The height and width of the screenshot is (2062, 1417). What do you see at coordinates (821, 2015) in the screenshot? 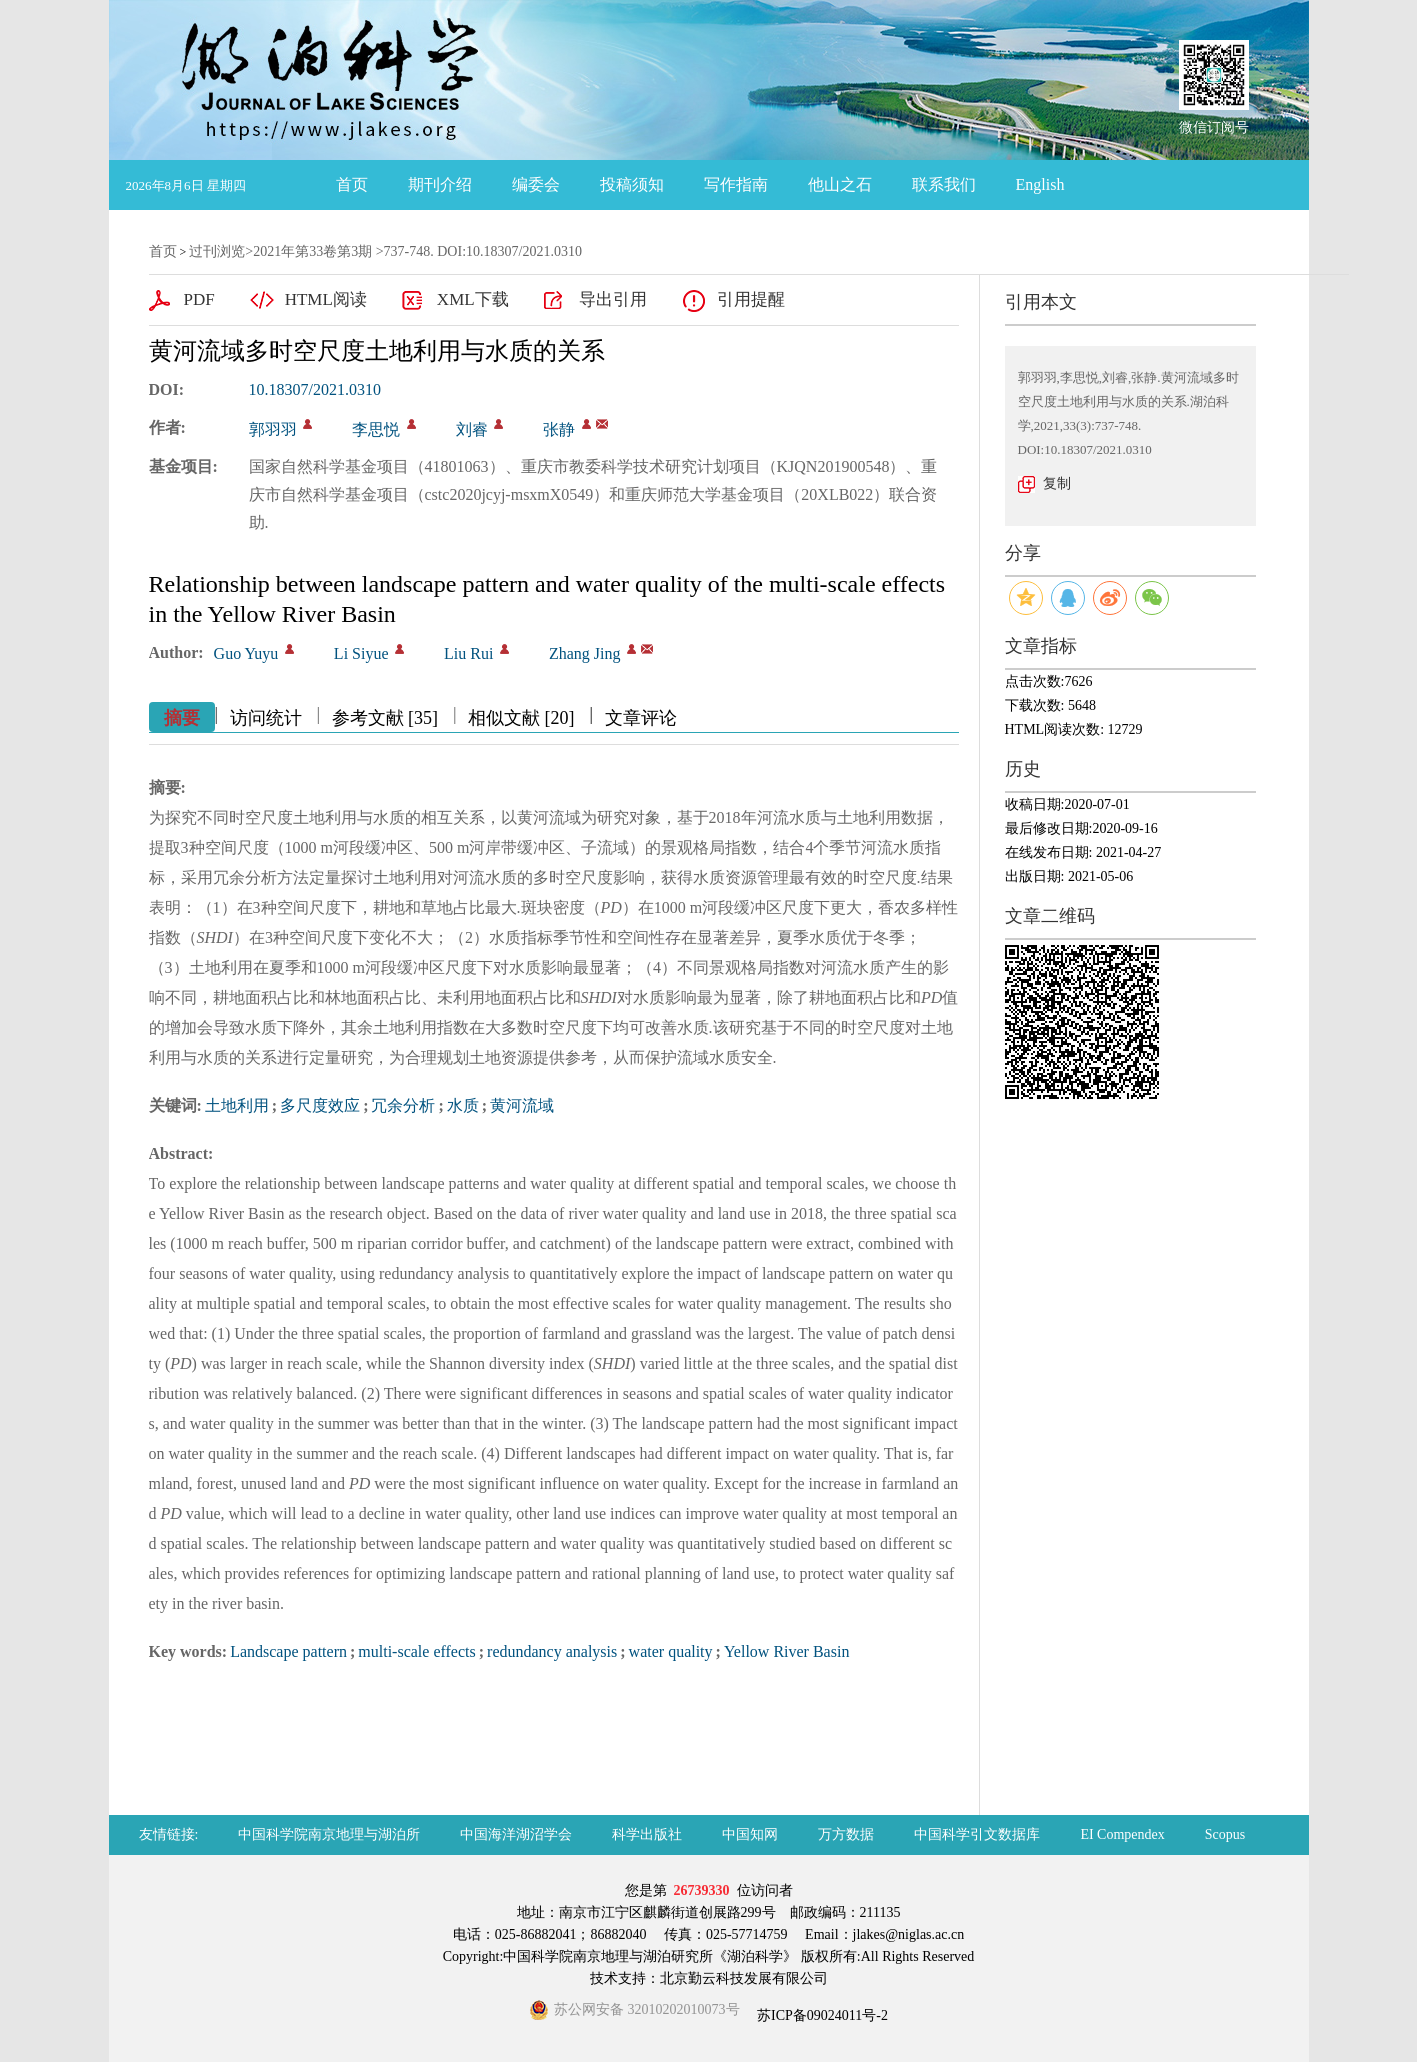
I see `苏ICP备09024011号-2` at bounding box center [821, 2015].